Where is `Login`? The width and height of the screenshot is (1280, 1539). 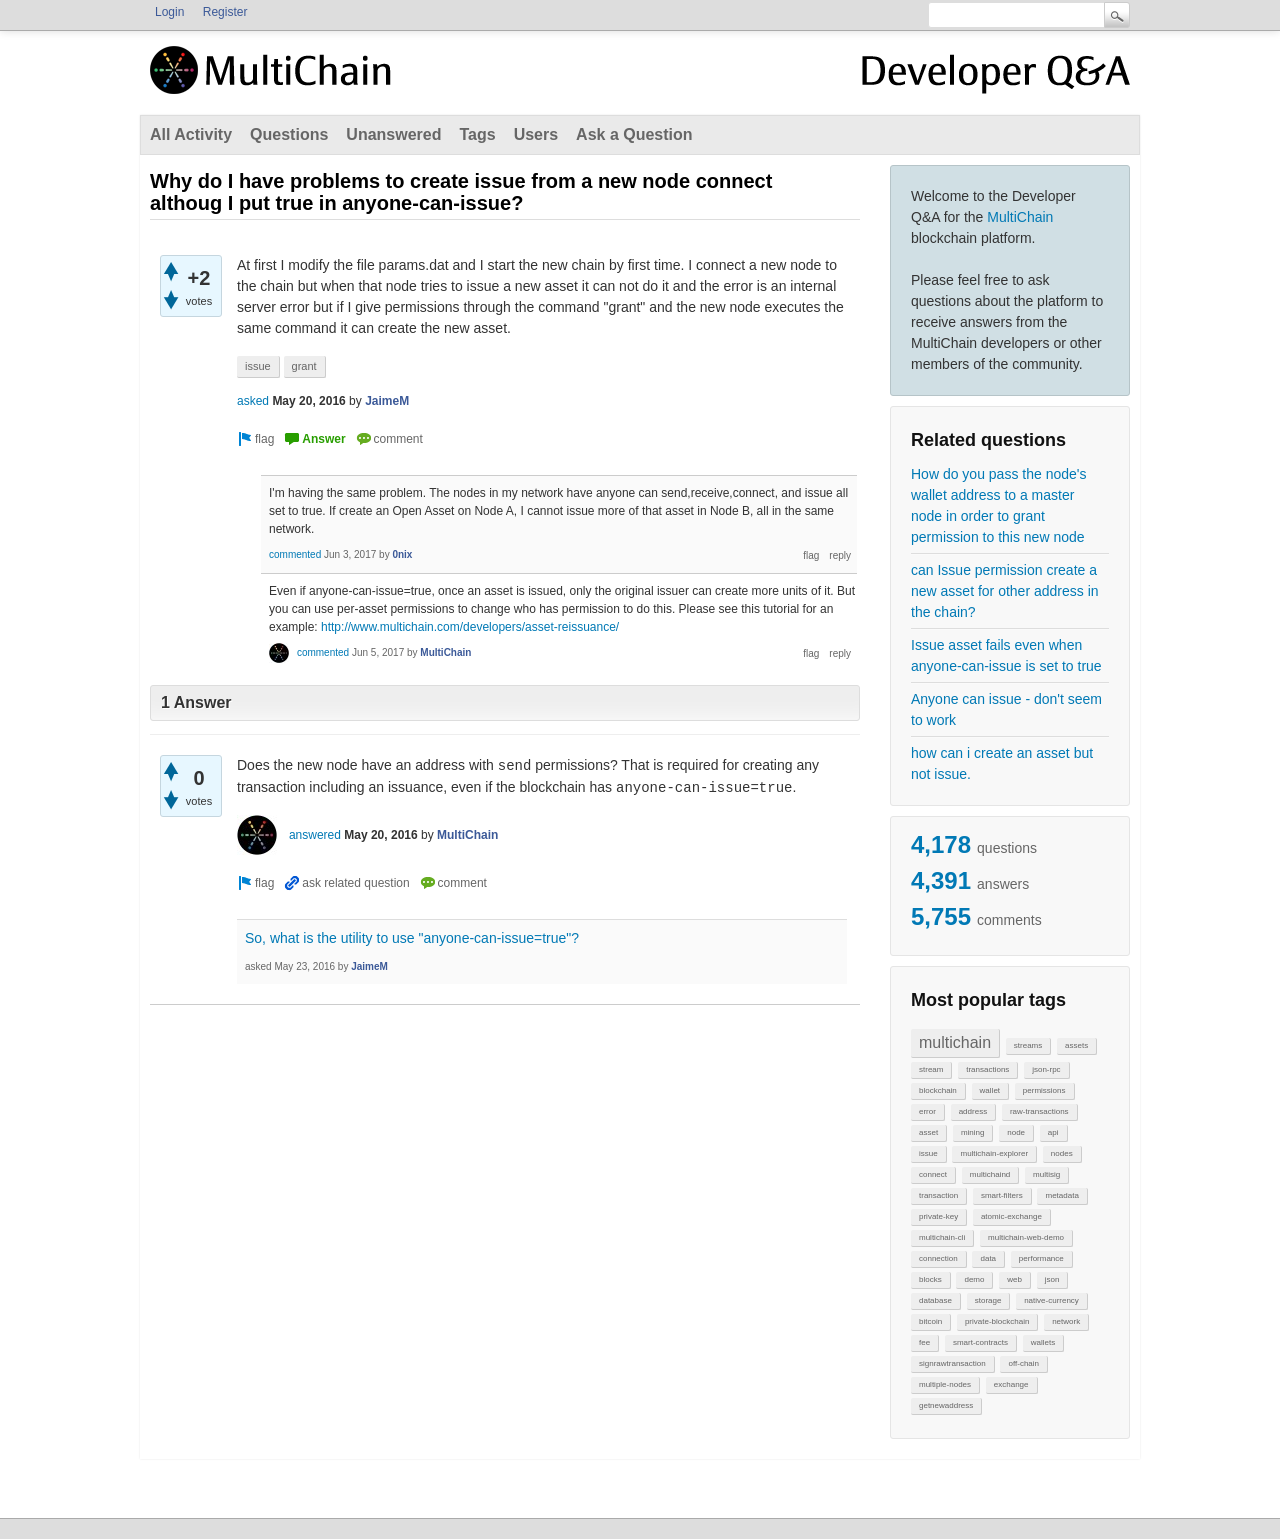 Login is located at coordinates (169, 12).